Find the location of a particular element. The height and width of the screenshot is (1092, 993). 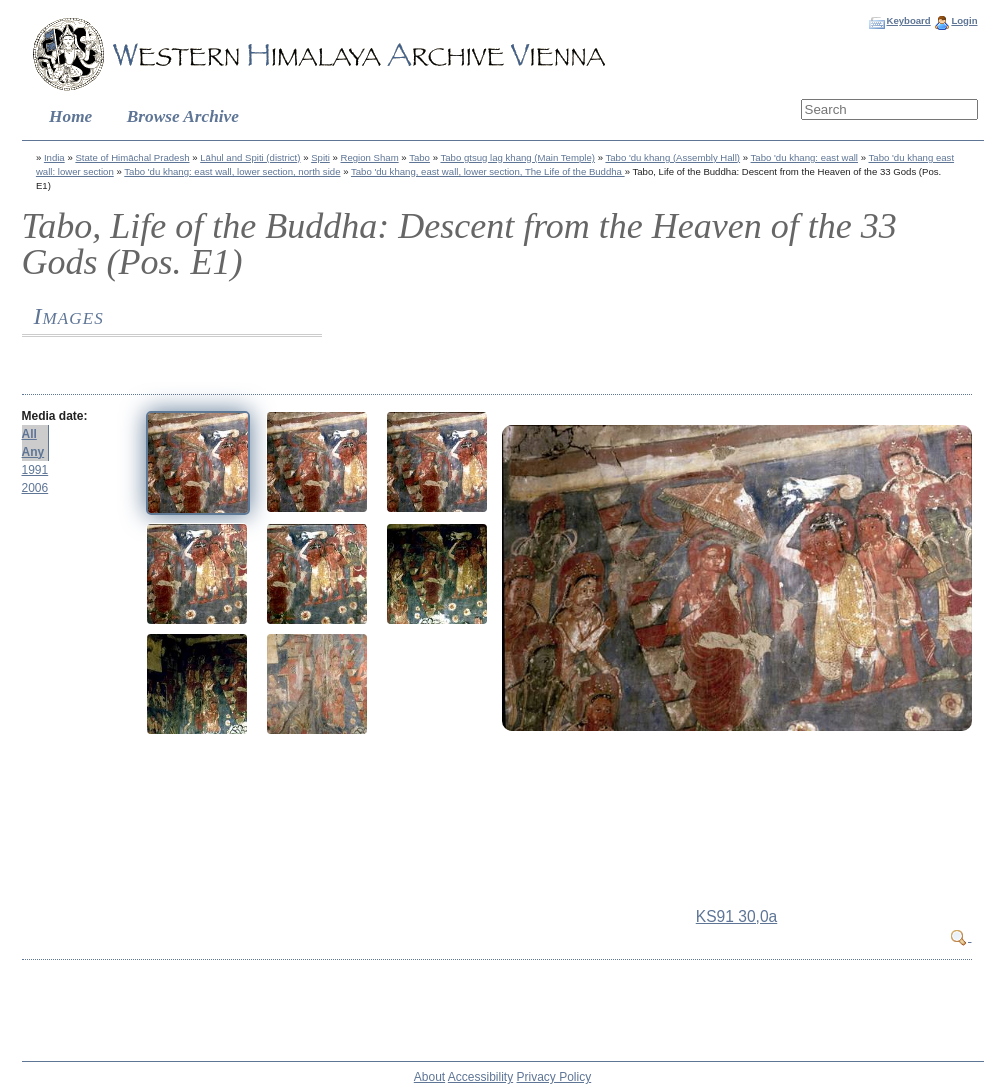

KS91 30,0a is located at coordinates (737, 916).